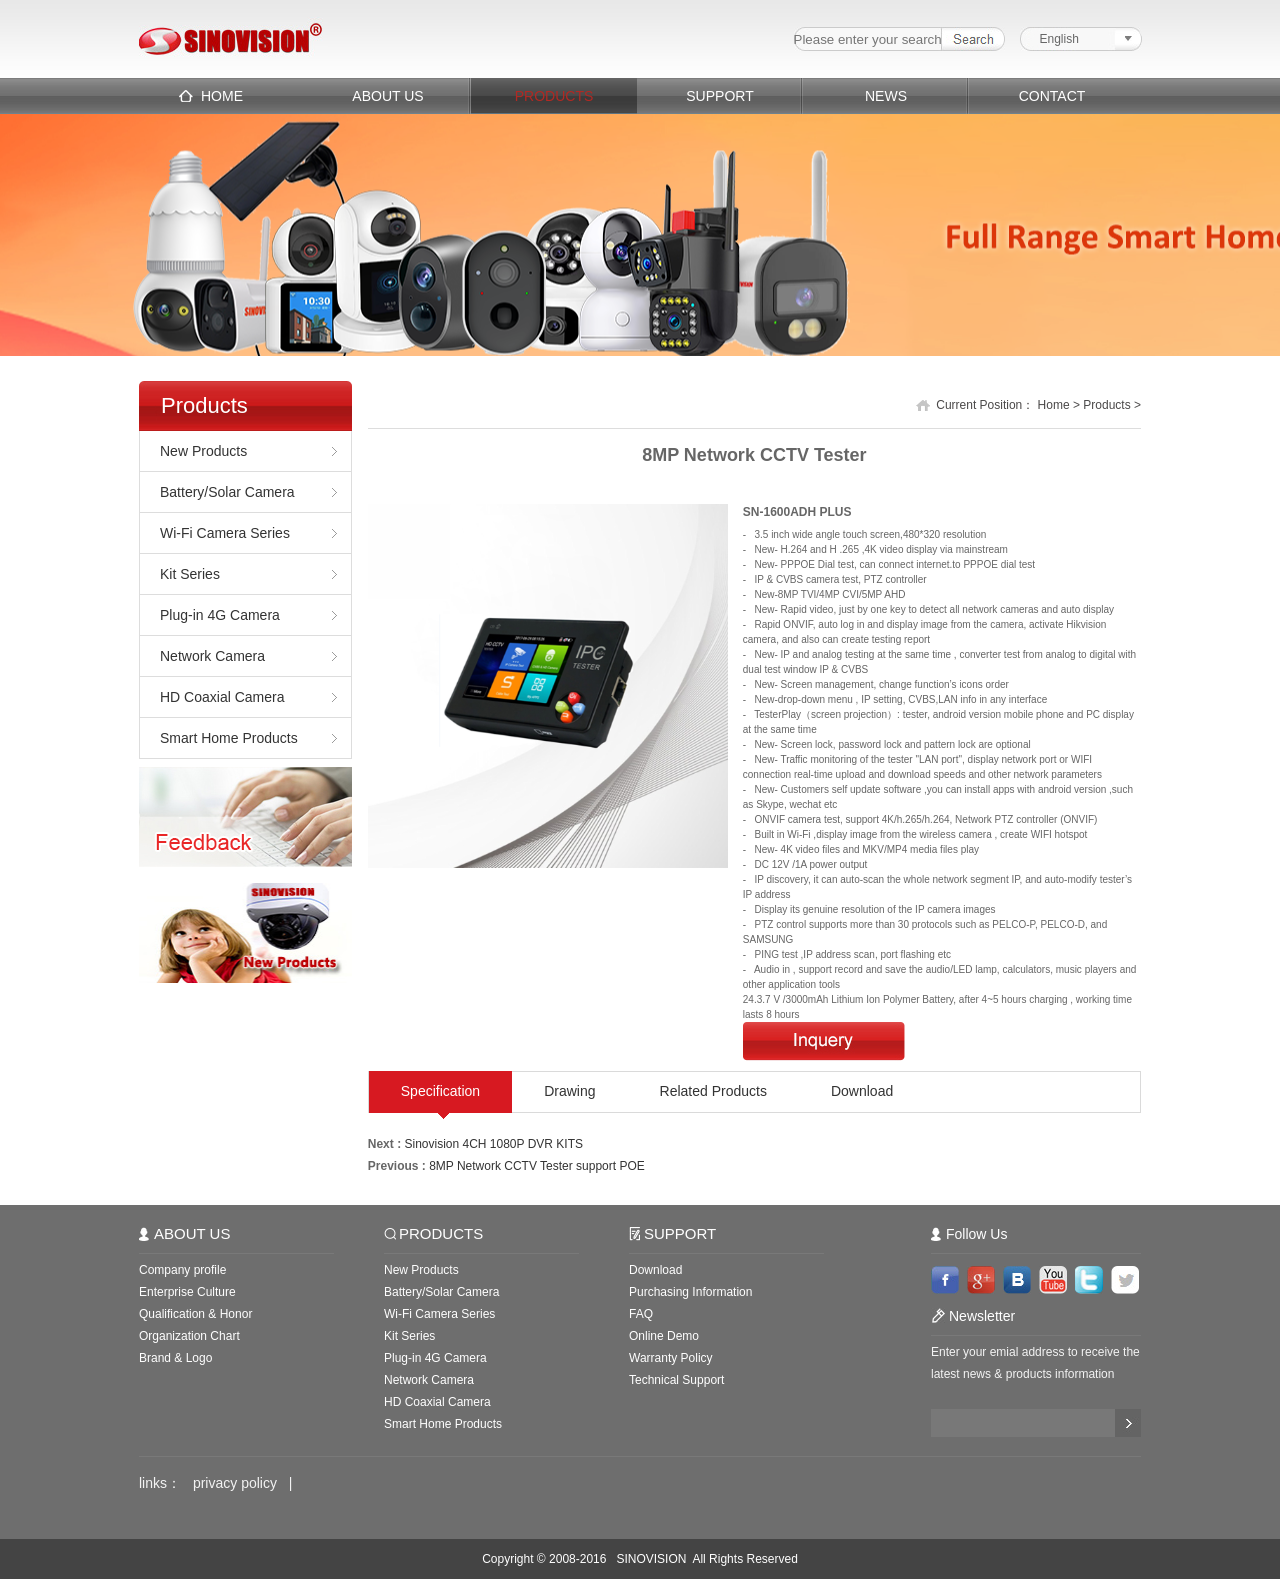 This screenshot has height=1579, width=1280. What do you see at coordinates (537, 1166) in the screenshot?
I see `8MP Network CCTV Tester support POE` at bounding box center [537, 1166].